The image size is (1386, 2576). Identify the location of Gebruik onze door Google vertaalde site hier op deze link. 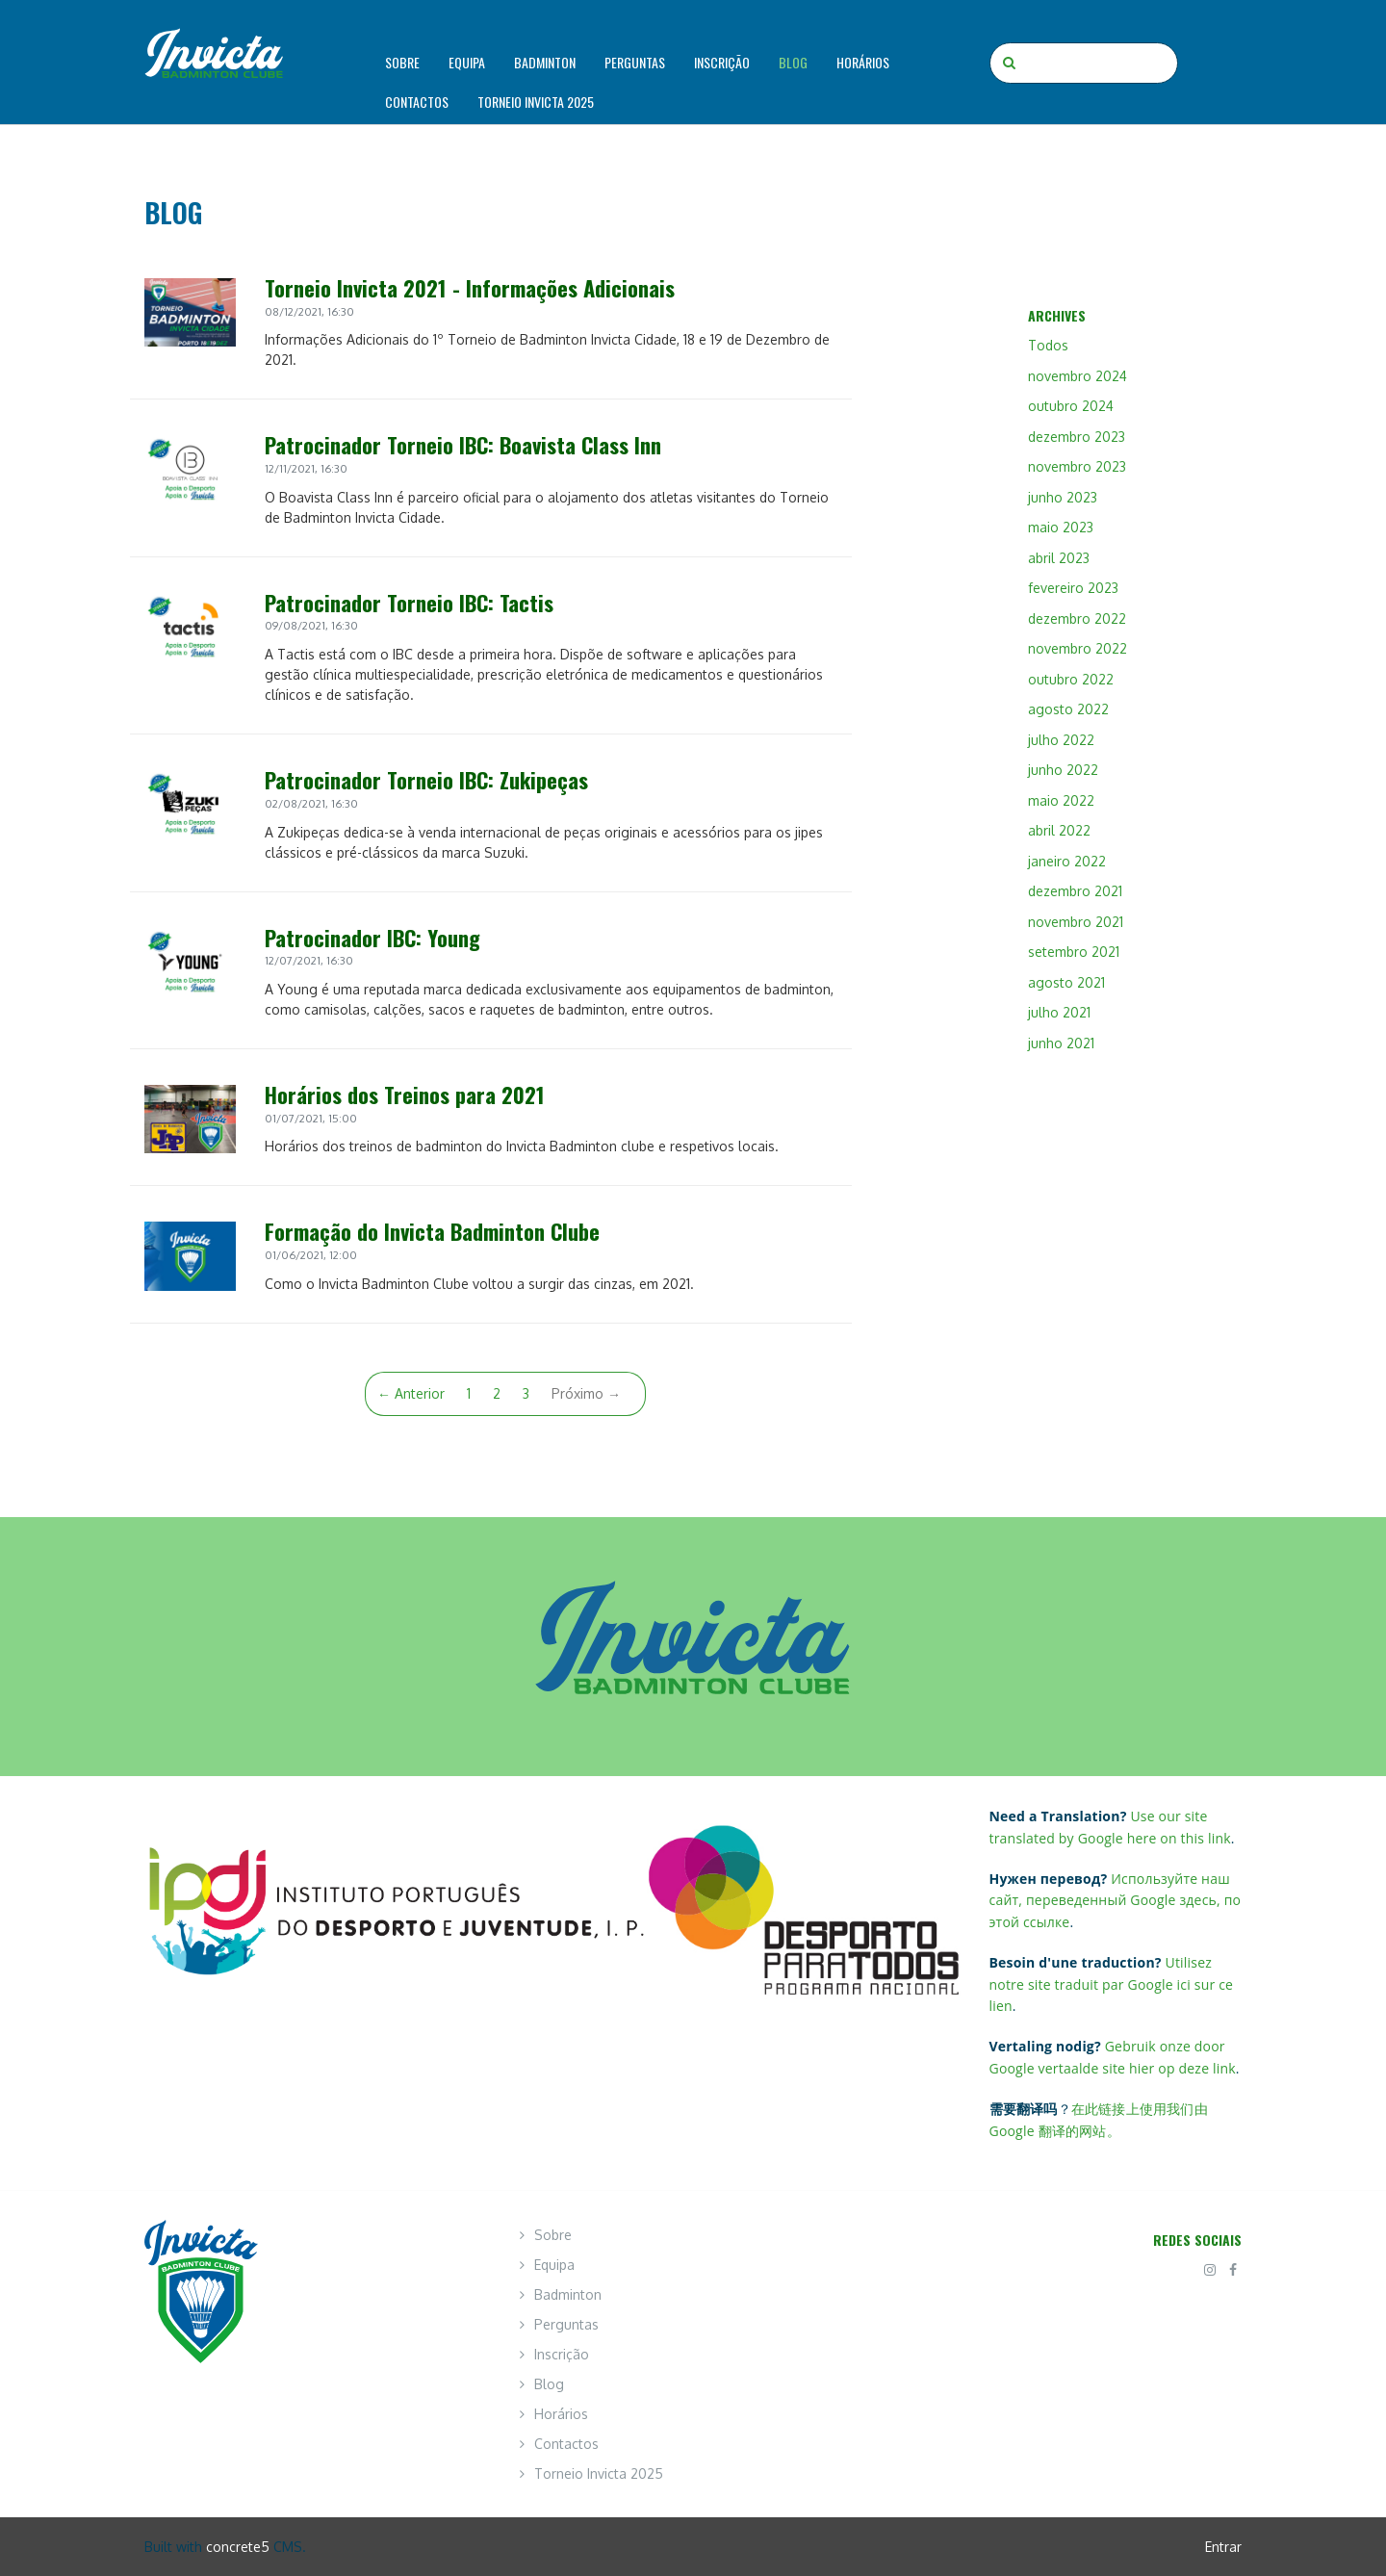
(1112, 2056).